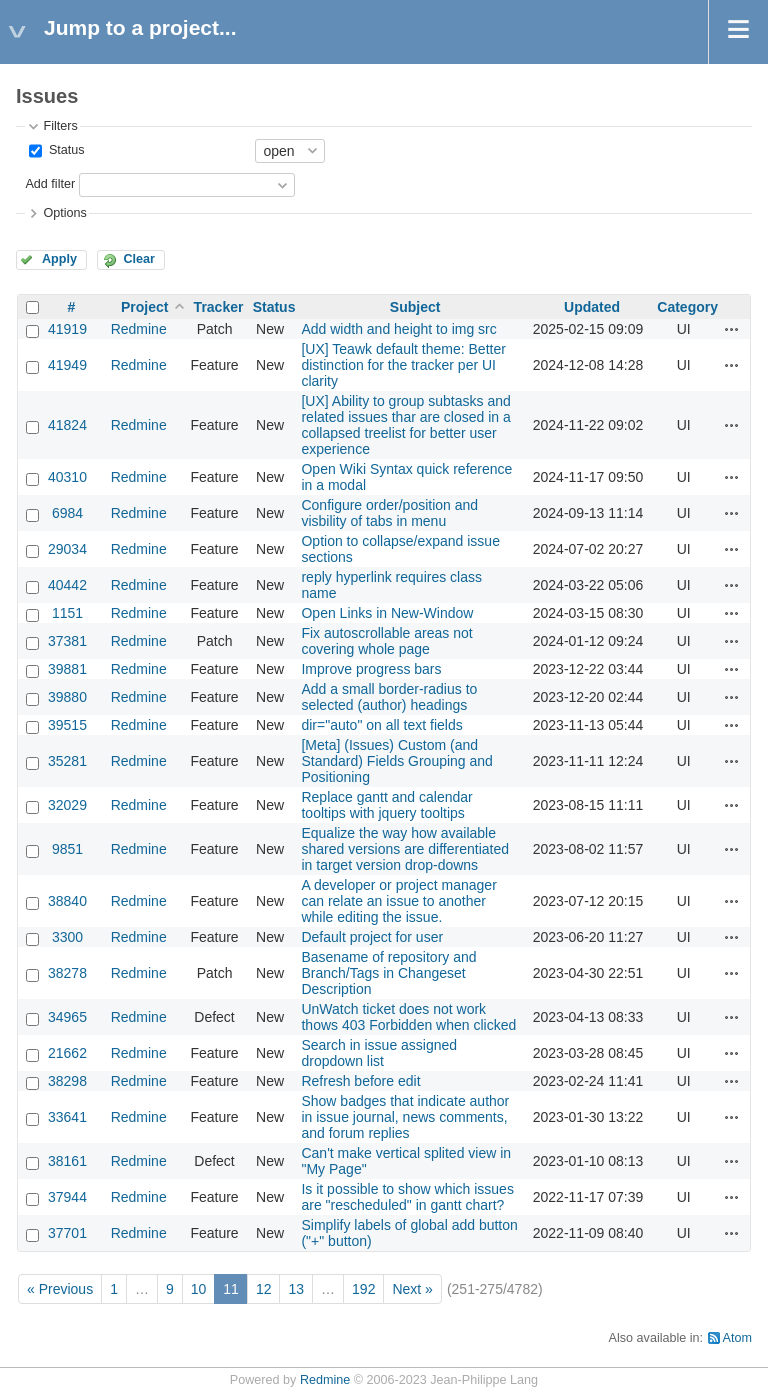  What do you see at coordinates (67, 725) in the screenshot?
I see `39515` at bounding box center [67, 725].